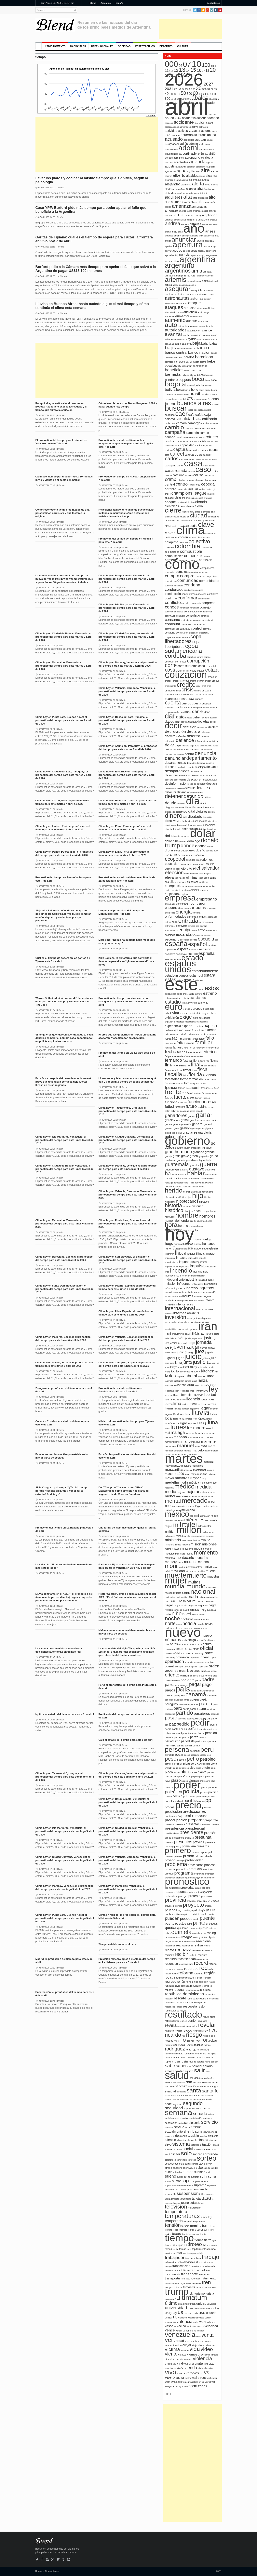  Describe the element at coordinates (173, 1811) in the screenshot. I see `predicción` at that location.